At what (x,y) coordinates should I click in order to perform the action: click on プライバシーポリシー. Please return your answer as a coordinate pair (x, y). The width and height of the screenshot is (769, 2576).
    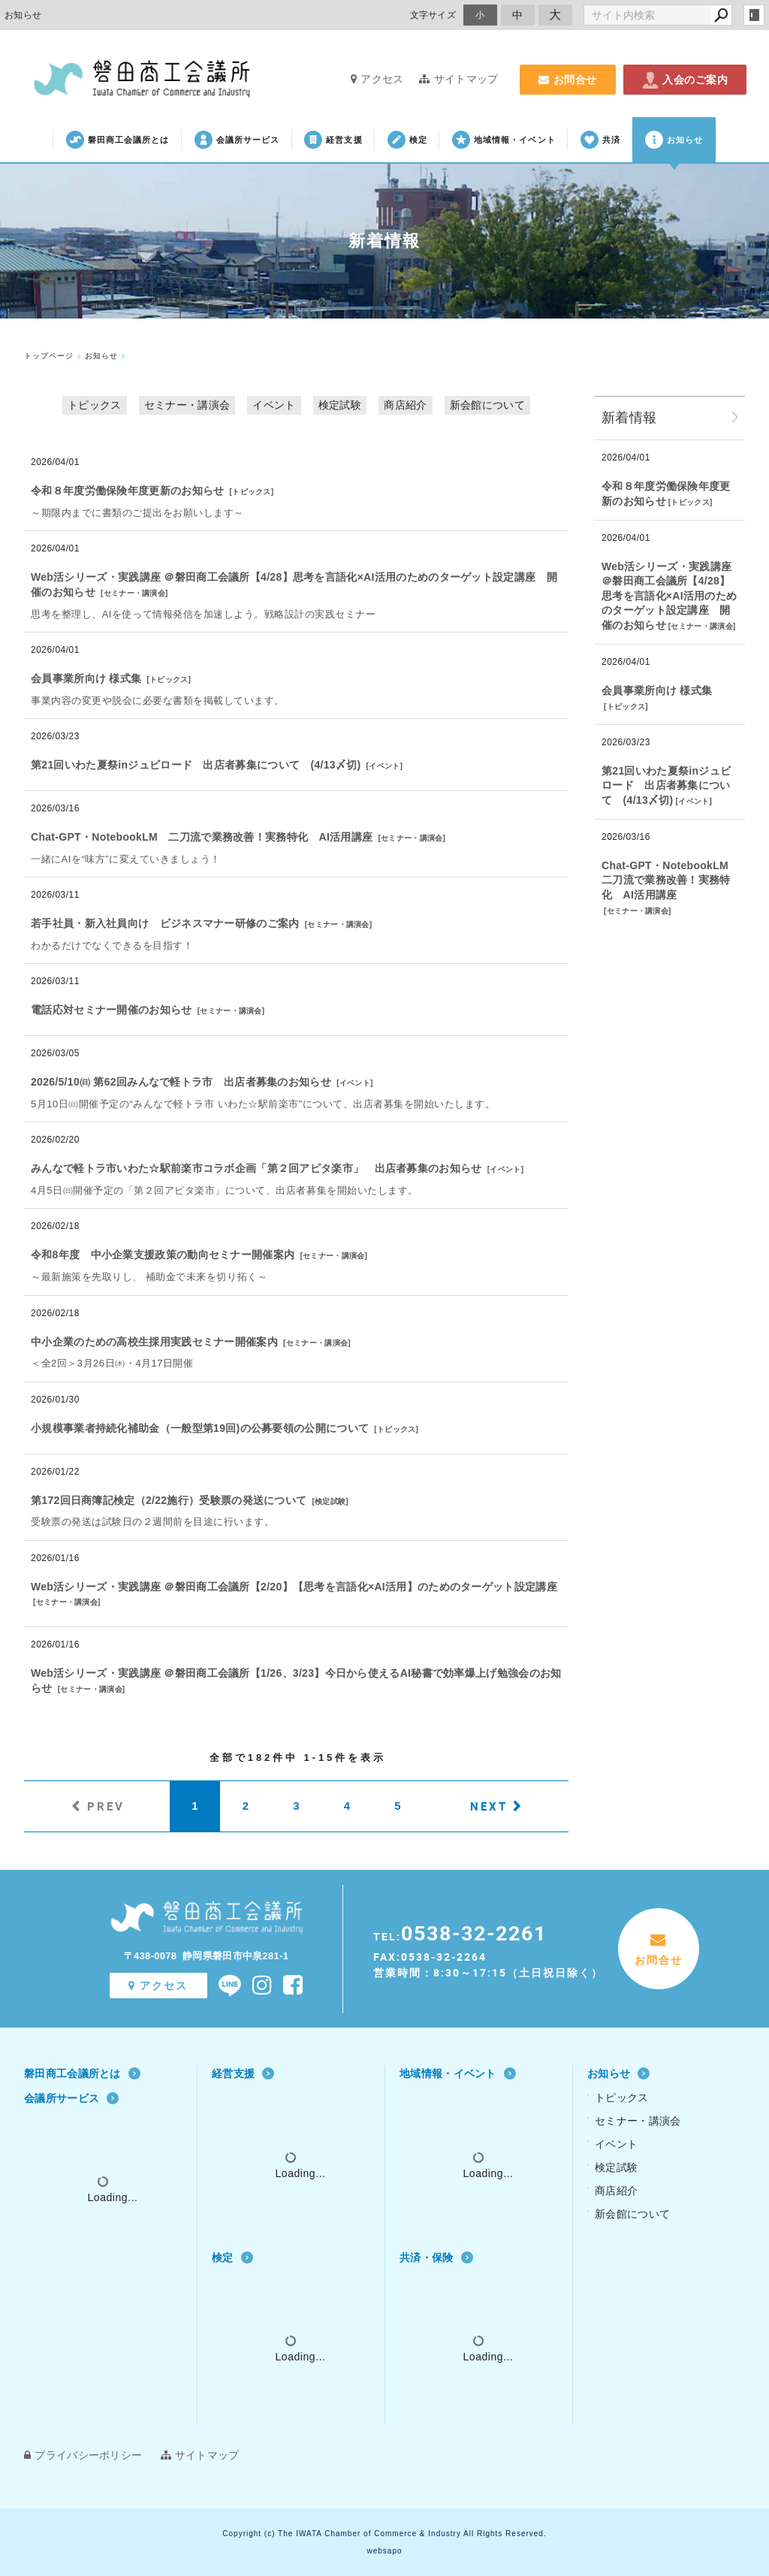
    Looking at the image, I should click on (83, 2455).